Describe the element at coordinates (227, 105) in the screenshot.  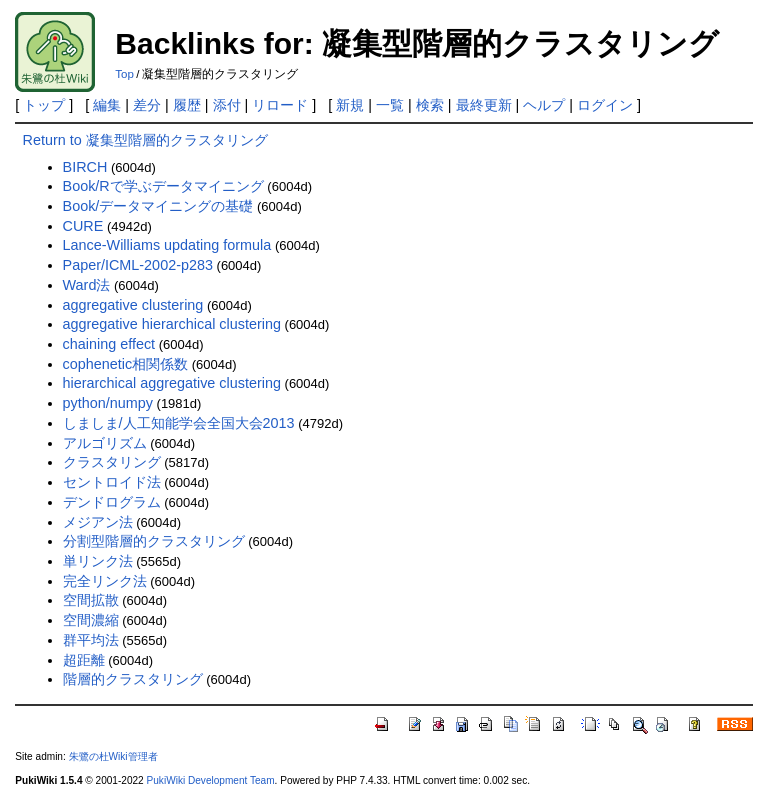
I see `添付` at that location.